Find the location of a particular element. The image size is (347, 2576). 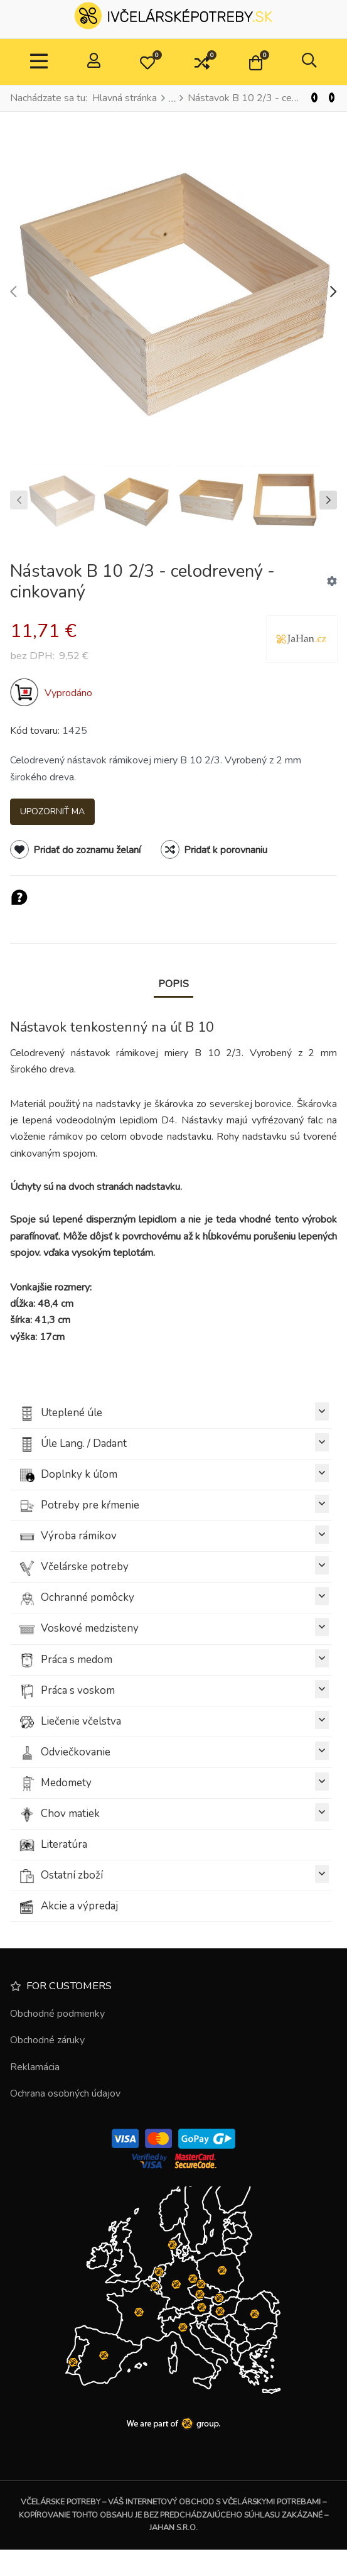

Ochrana osobných údajov is located at coordinates (65, 2093).